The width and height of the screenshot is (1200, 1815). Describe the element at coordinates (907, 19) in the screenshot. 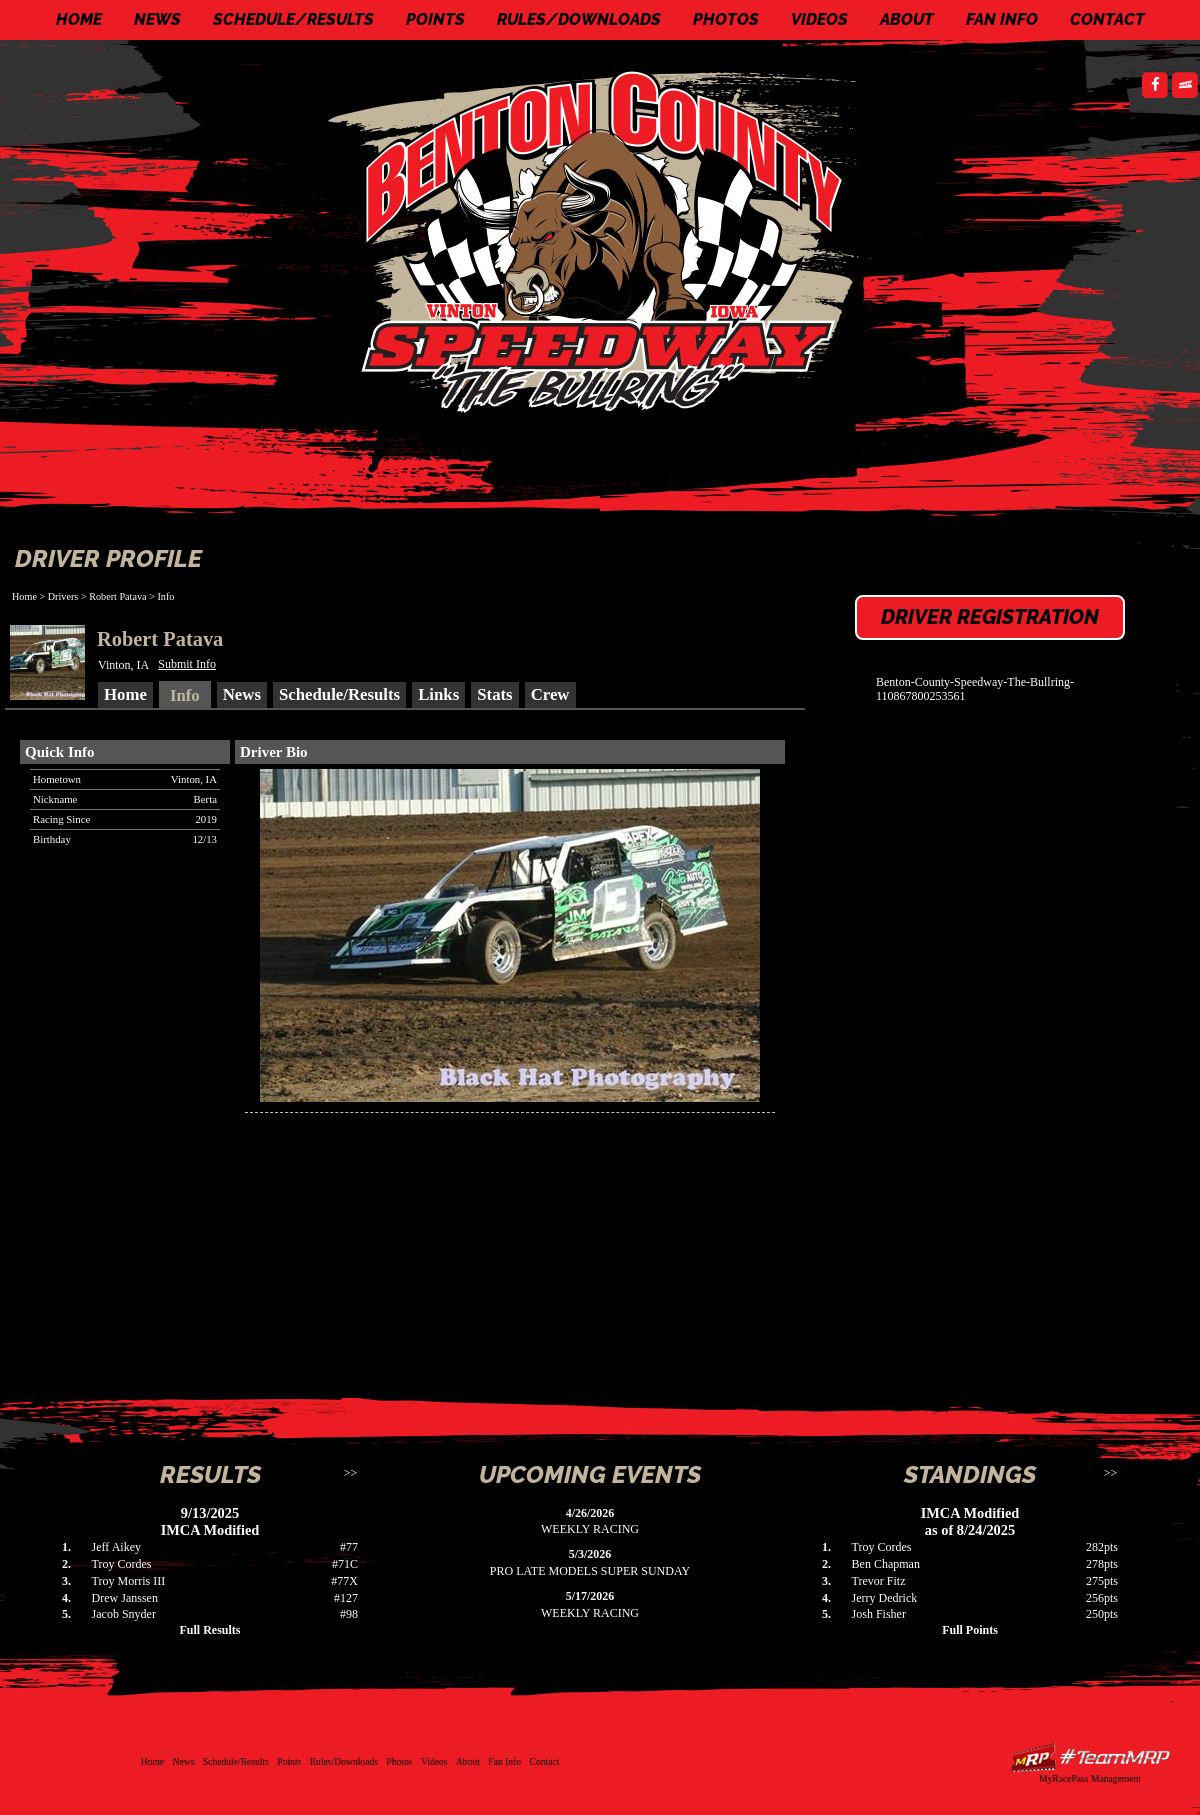

I see `About` at that location.